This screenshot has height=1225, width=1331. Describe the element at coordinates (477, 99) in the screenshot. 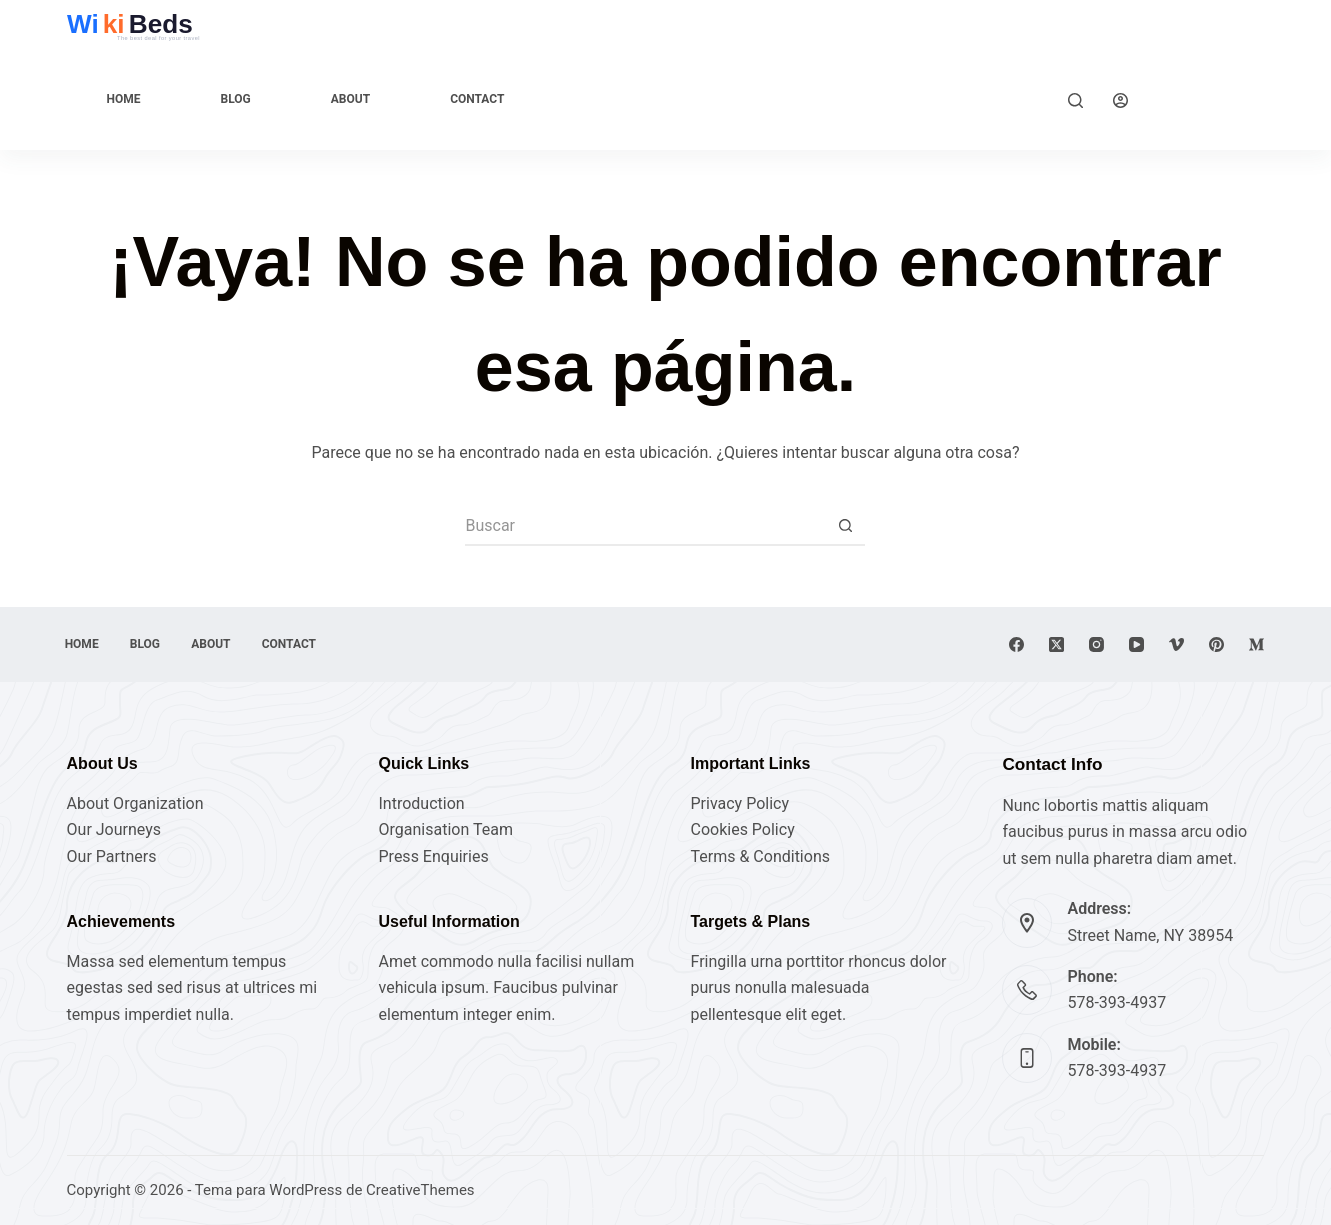

I see `Contact` at that location.